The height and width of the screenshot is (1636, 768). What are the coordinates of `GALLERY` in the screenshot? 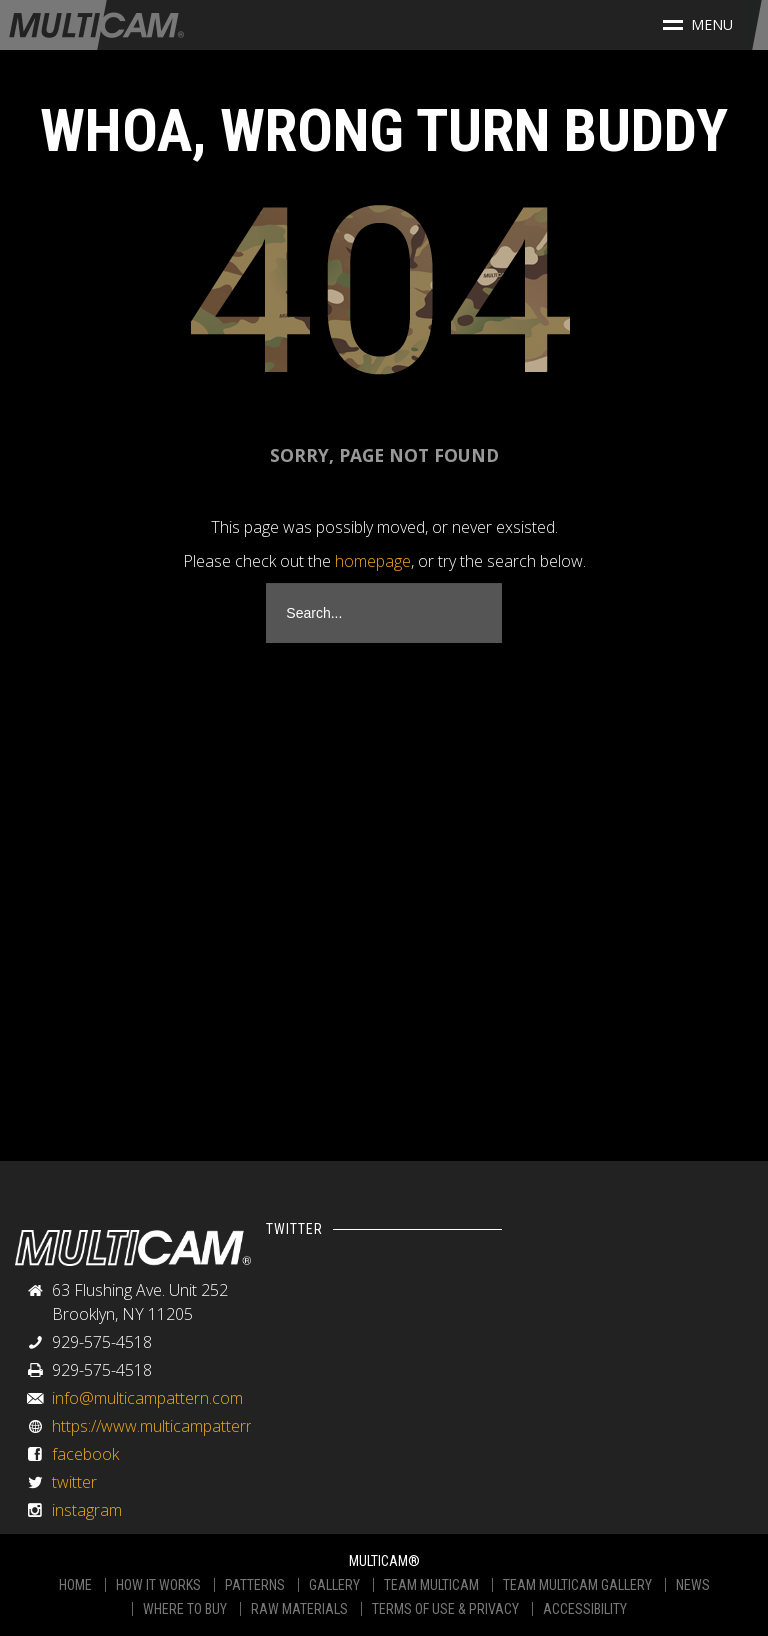 It's located at (334, 1585).